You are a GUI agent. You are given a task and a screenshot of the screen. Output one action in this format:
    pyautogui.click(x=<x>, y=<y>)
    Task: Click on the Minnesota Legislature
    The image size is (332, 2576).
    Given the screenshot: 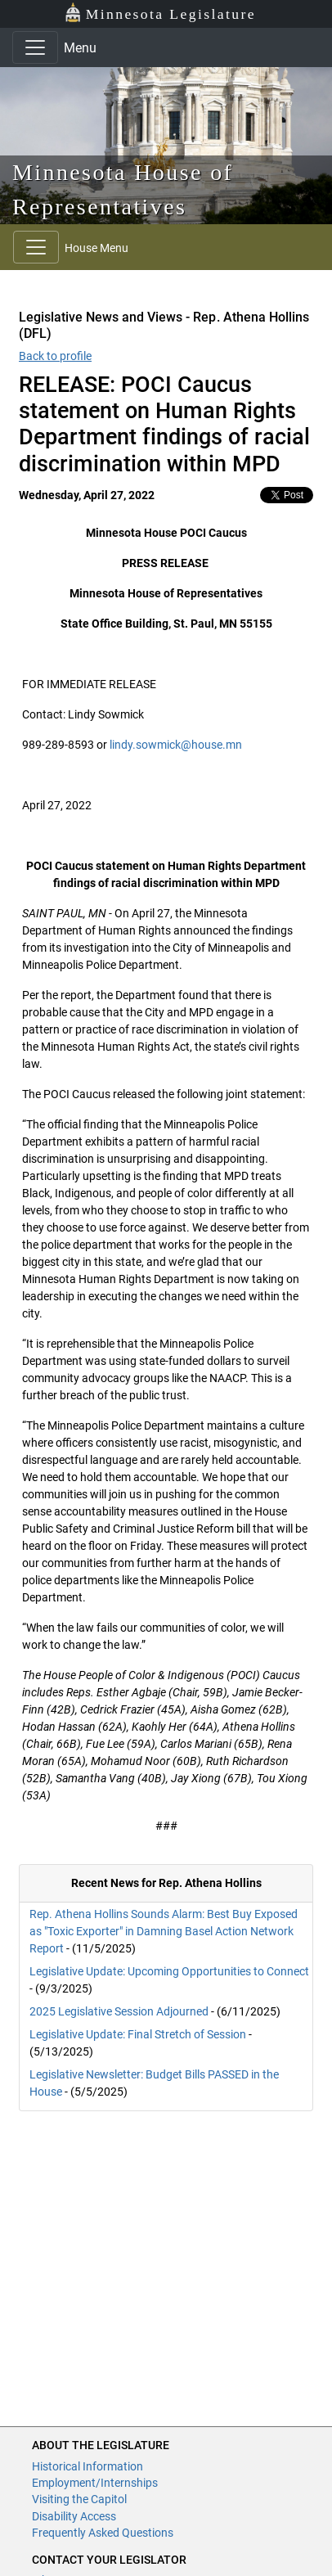 What is the action you would take?
    pyautogui.click(x=160, y=12)
    